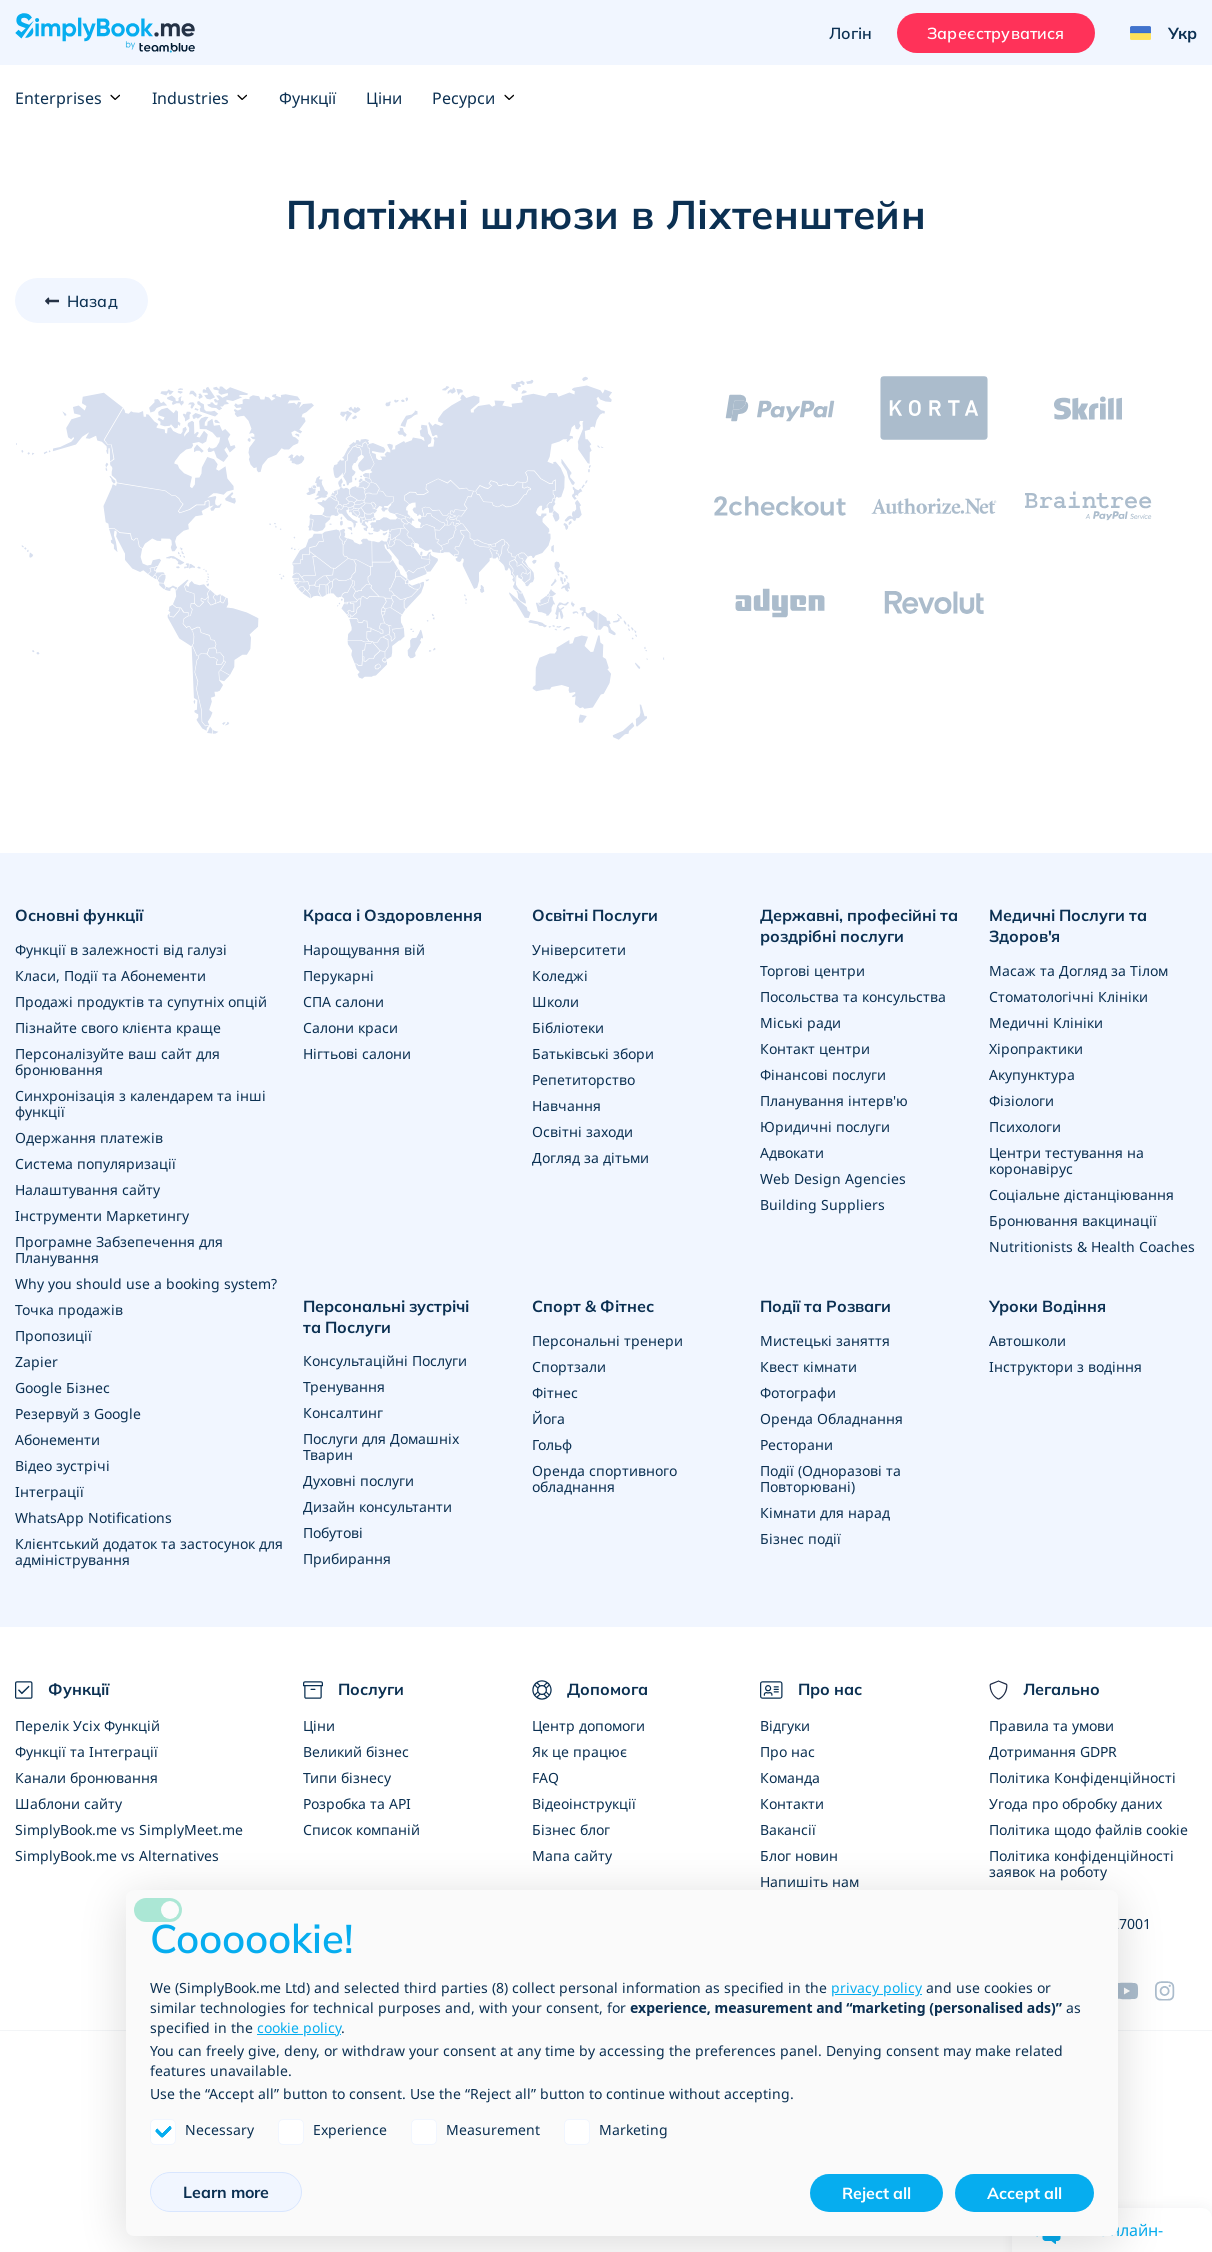 The width and height of the screenshot is (1212, 2252). I want to click on Reject all [button], so click(876, 2193).